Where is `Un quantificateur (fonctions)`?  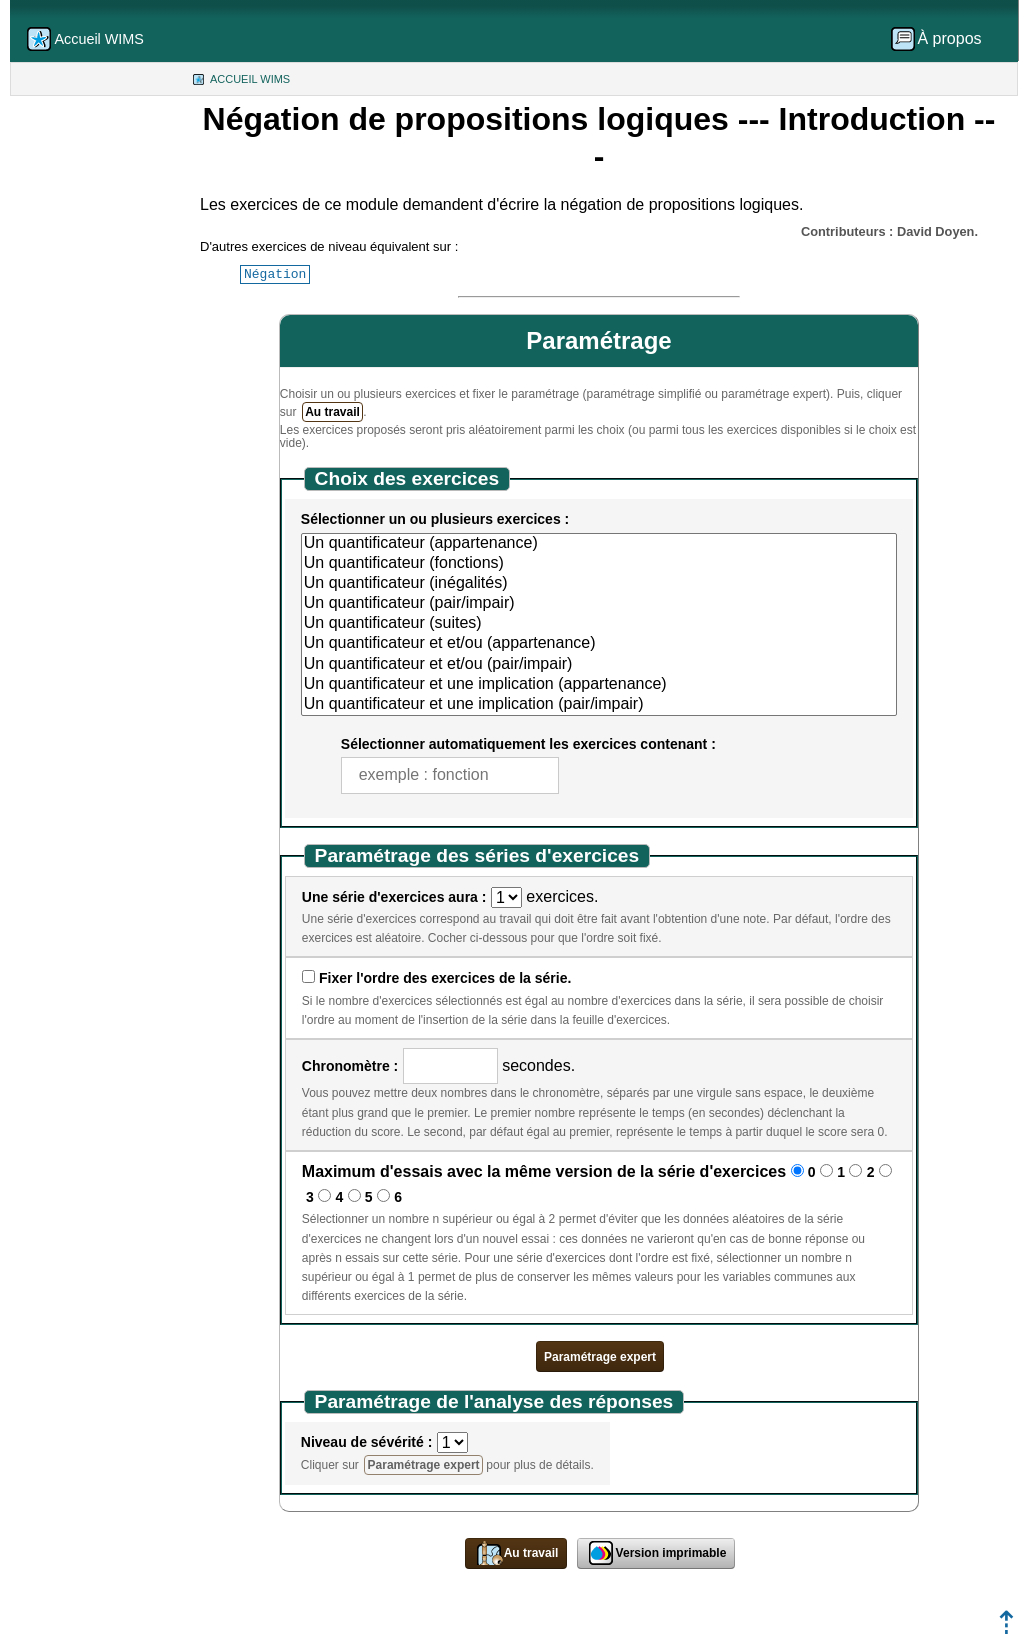
Un quantificateur (fonctions) is located at coordinates (599, 564).